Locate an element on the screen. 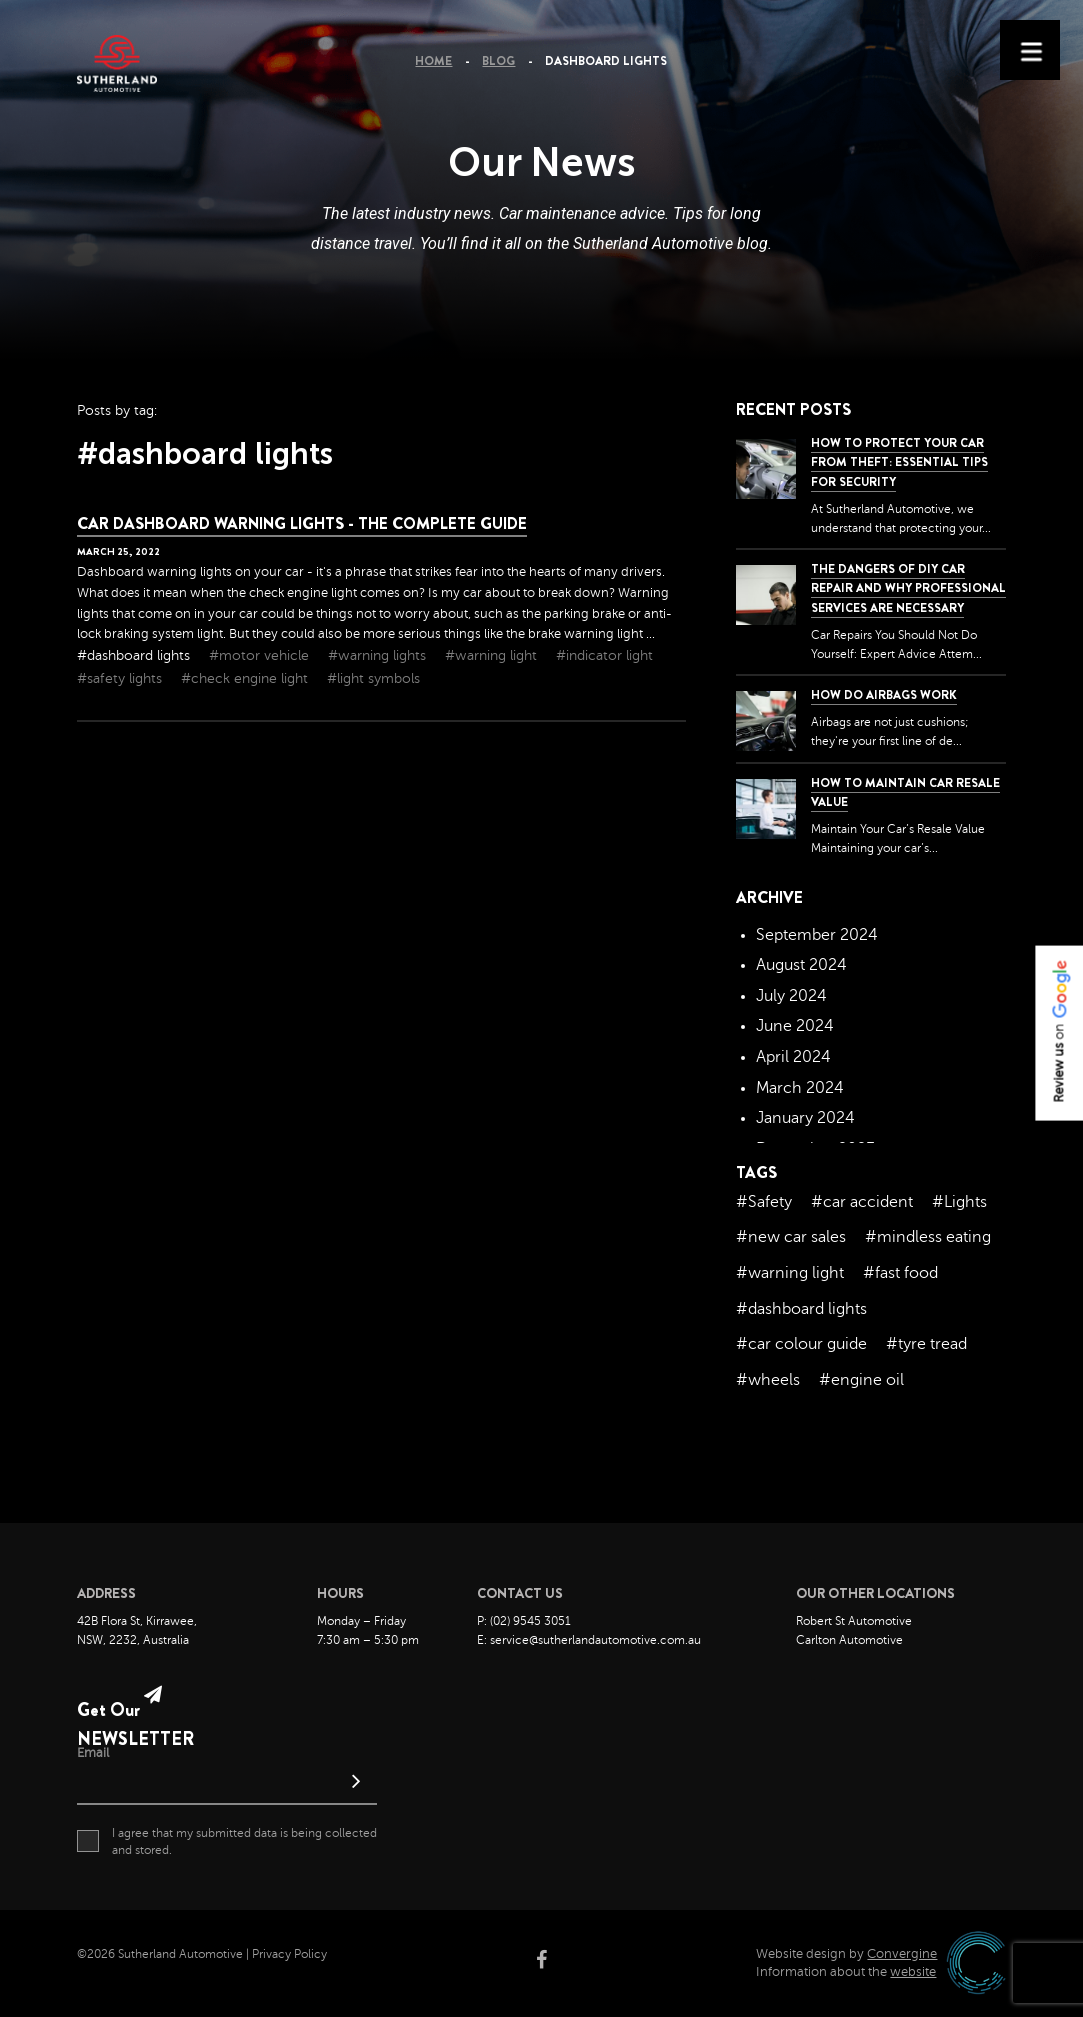 Image resolution: width=1083 pixels, height=2017 pixels. July 2024 is located at coordinates (791, 996).